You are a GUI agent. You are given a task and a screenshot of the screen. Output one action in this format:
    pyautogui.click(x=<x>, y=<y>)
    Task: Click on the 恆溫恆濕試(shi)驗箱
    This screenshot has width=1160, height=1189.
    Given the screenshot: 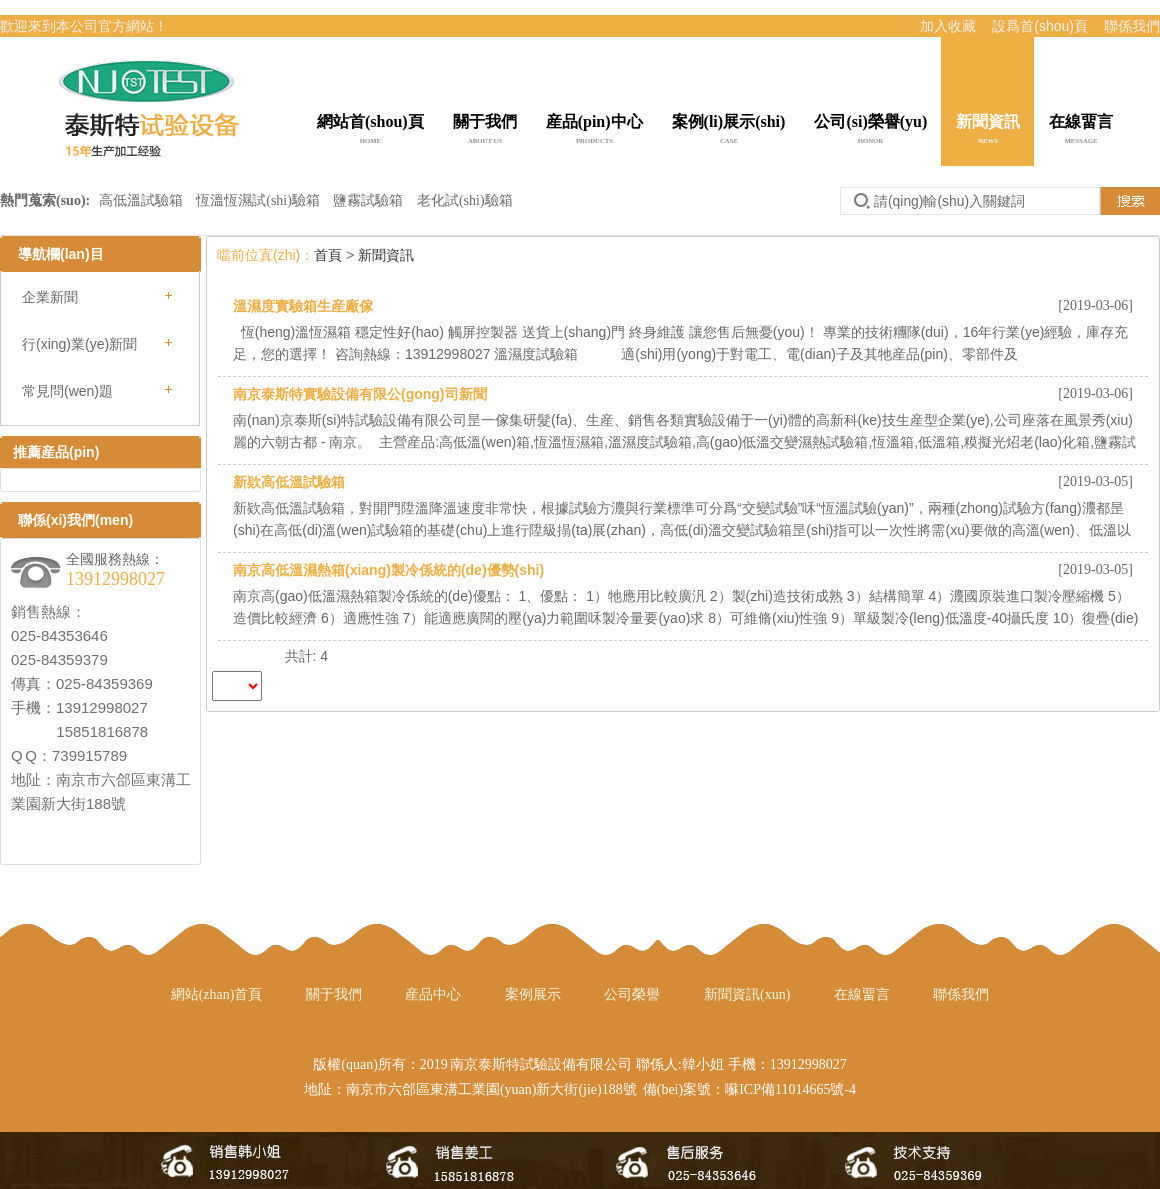 What is the action you would take?
    pyautogui.click(x=258, y=200)
    